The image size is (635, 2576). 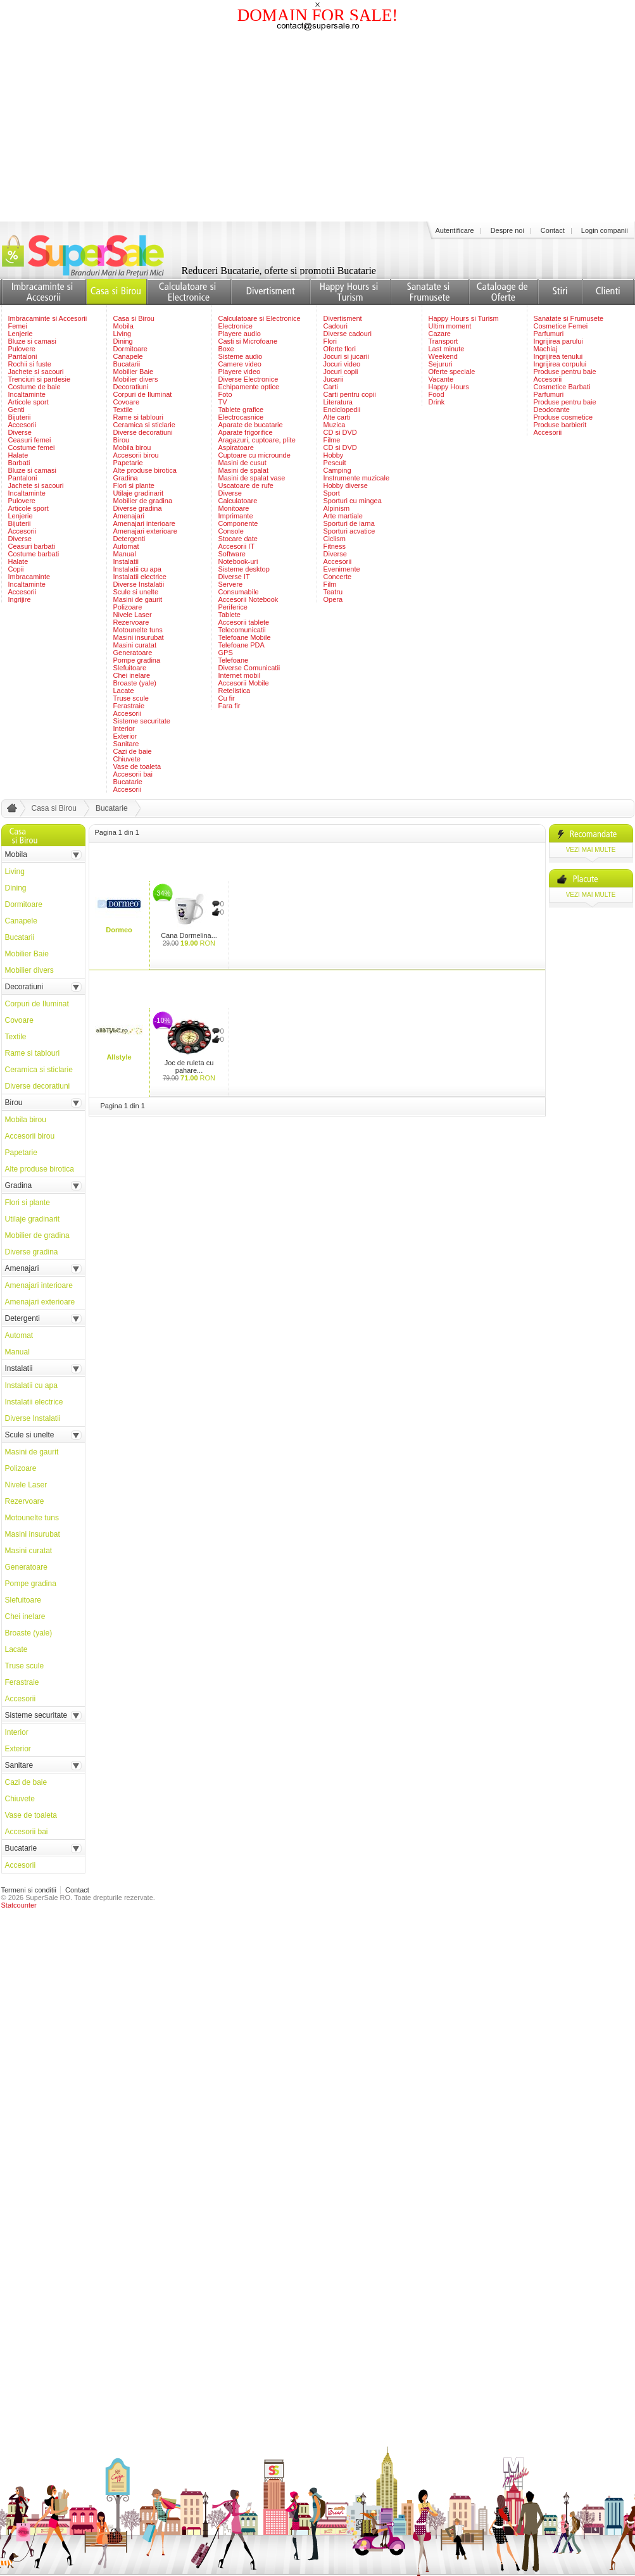 I want to click on Despre noi, so click(x=507, y=230).